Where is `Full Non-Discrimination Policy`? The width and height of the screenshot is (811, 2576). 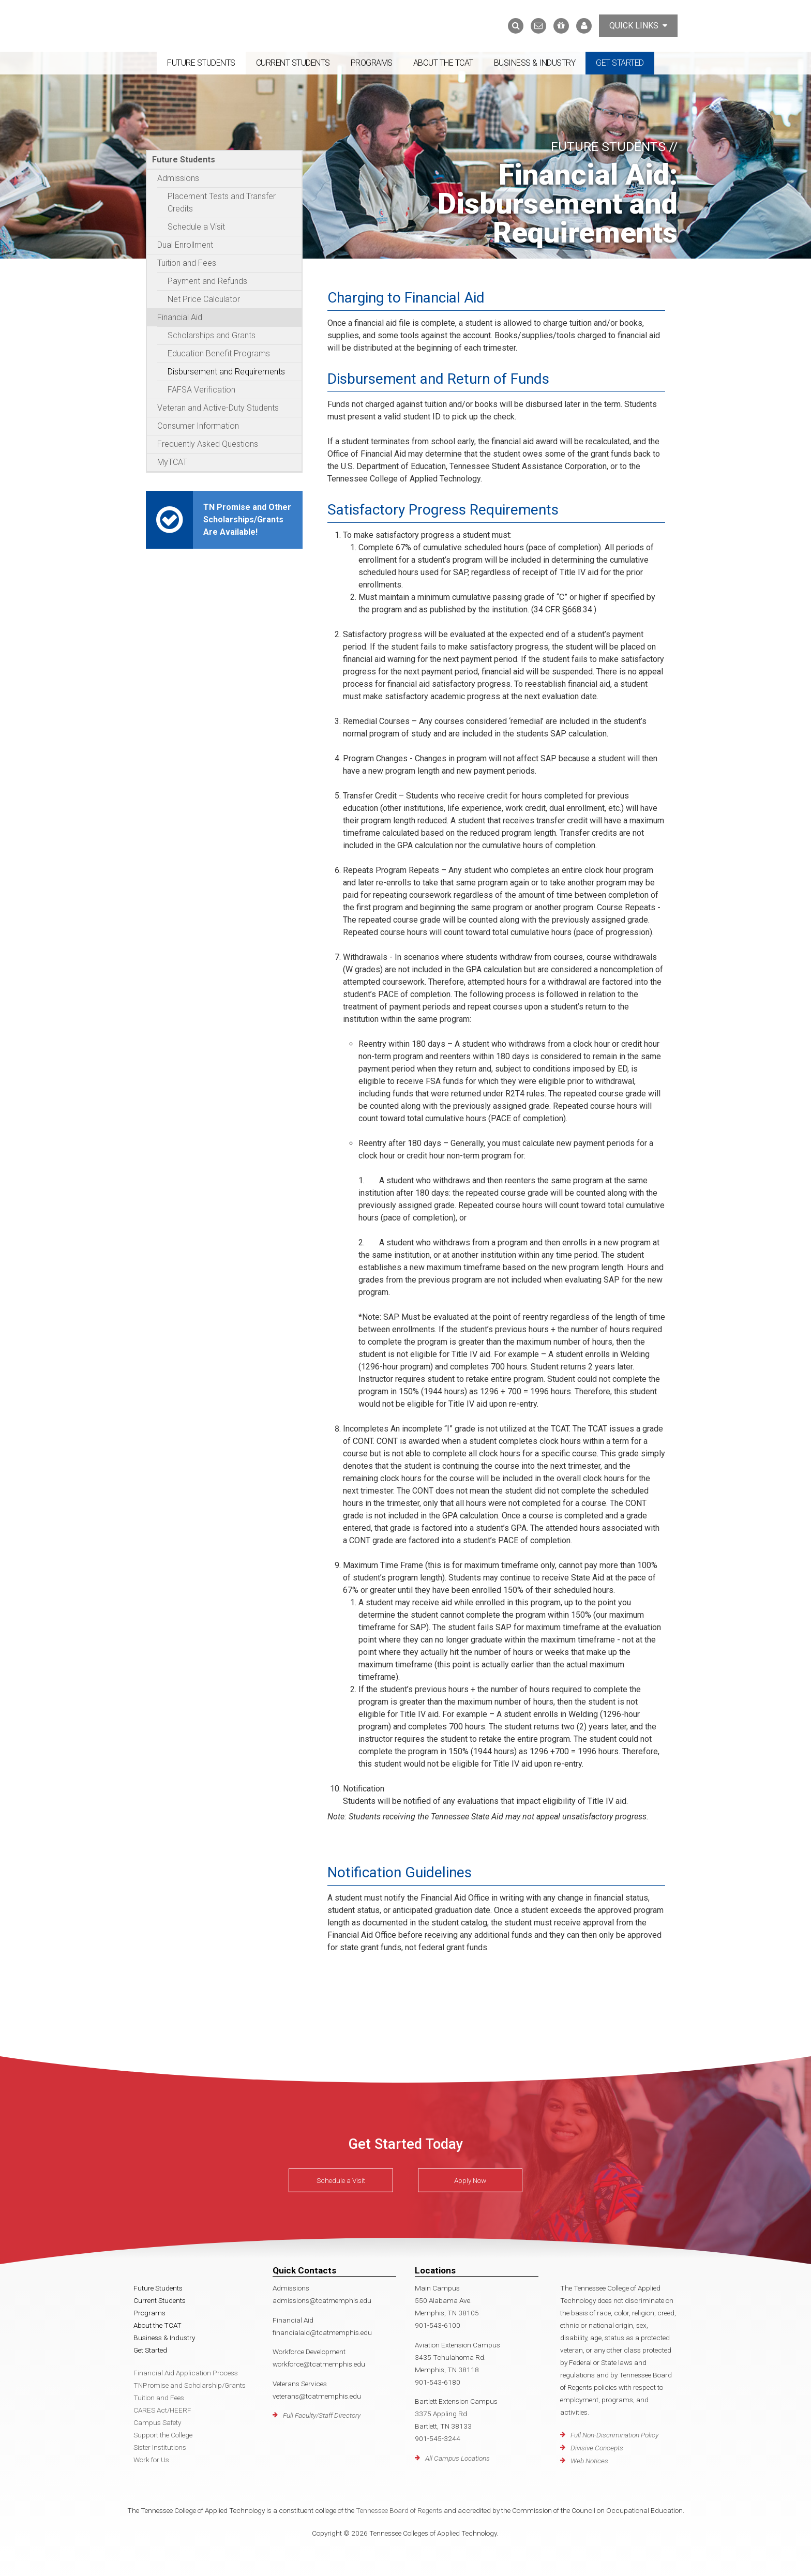 Full Non-Discrimination Policy is located at coordinates (614, 2435).